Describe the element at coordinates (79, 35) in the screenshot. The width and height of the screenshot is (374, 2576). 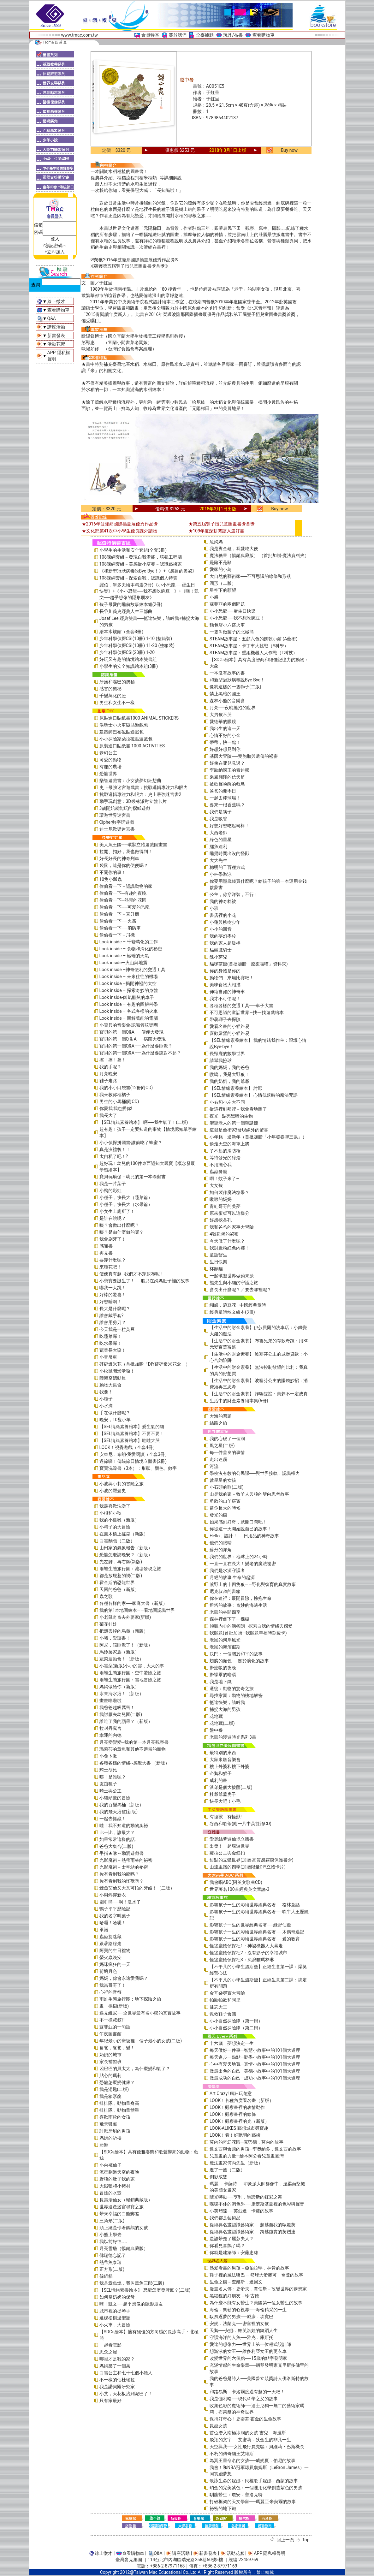
I see `www.tmac.com.tw` at that location.